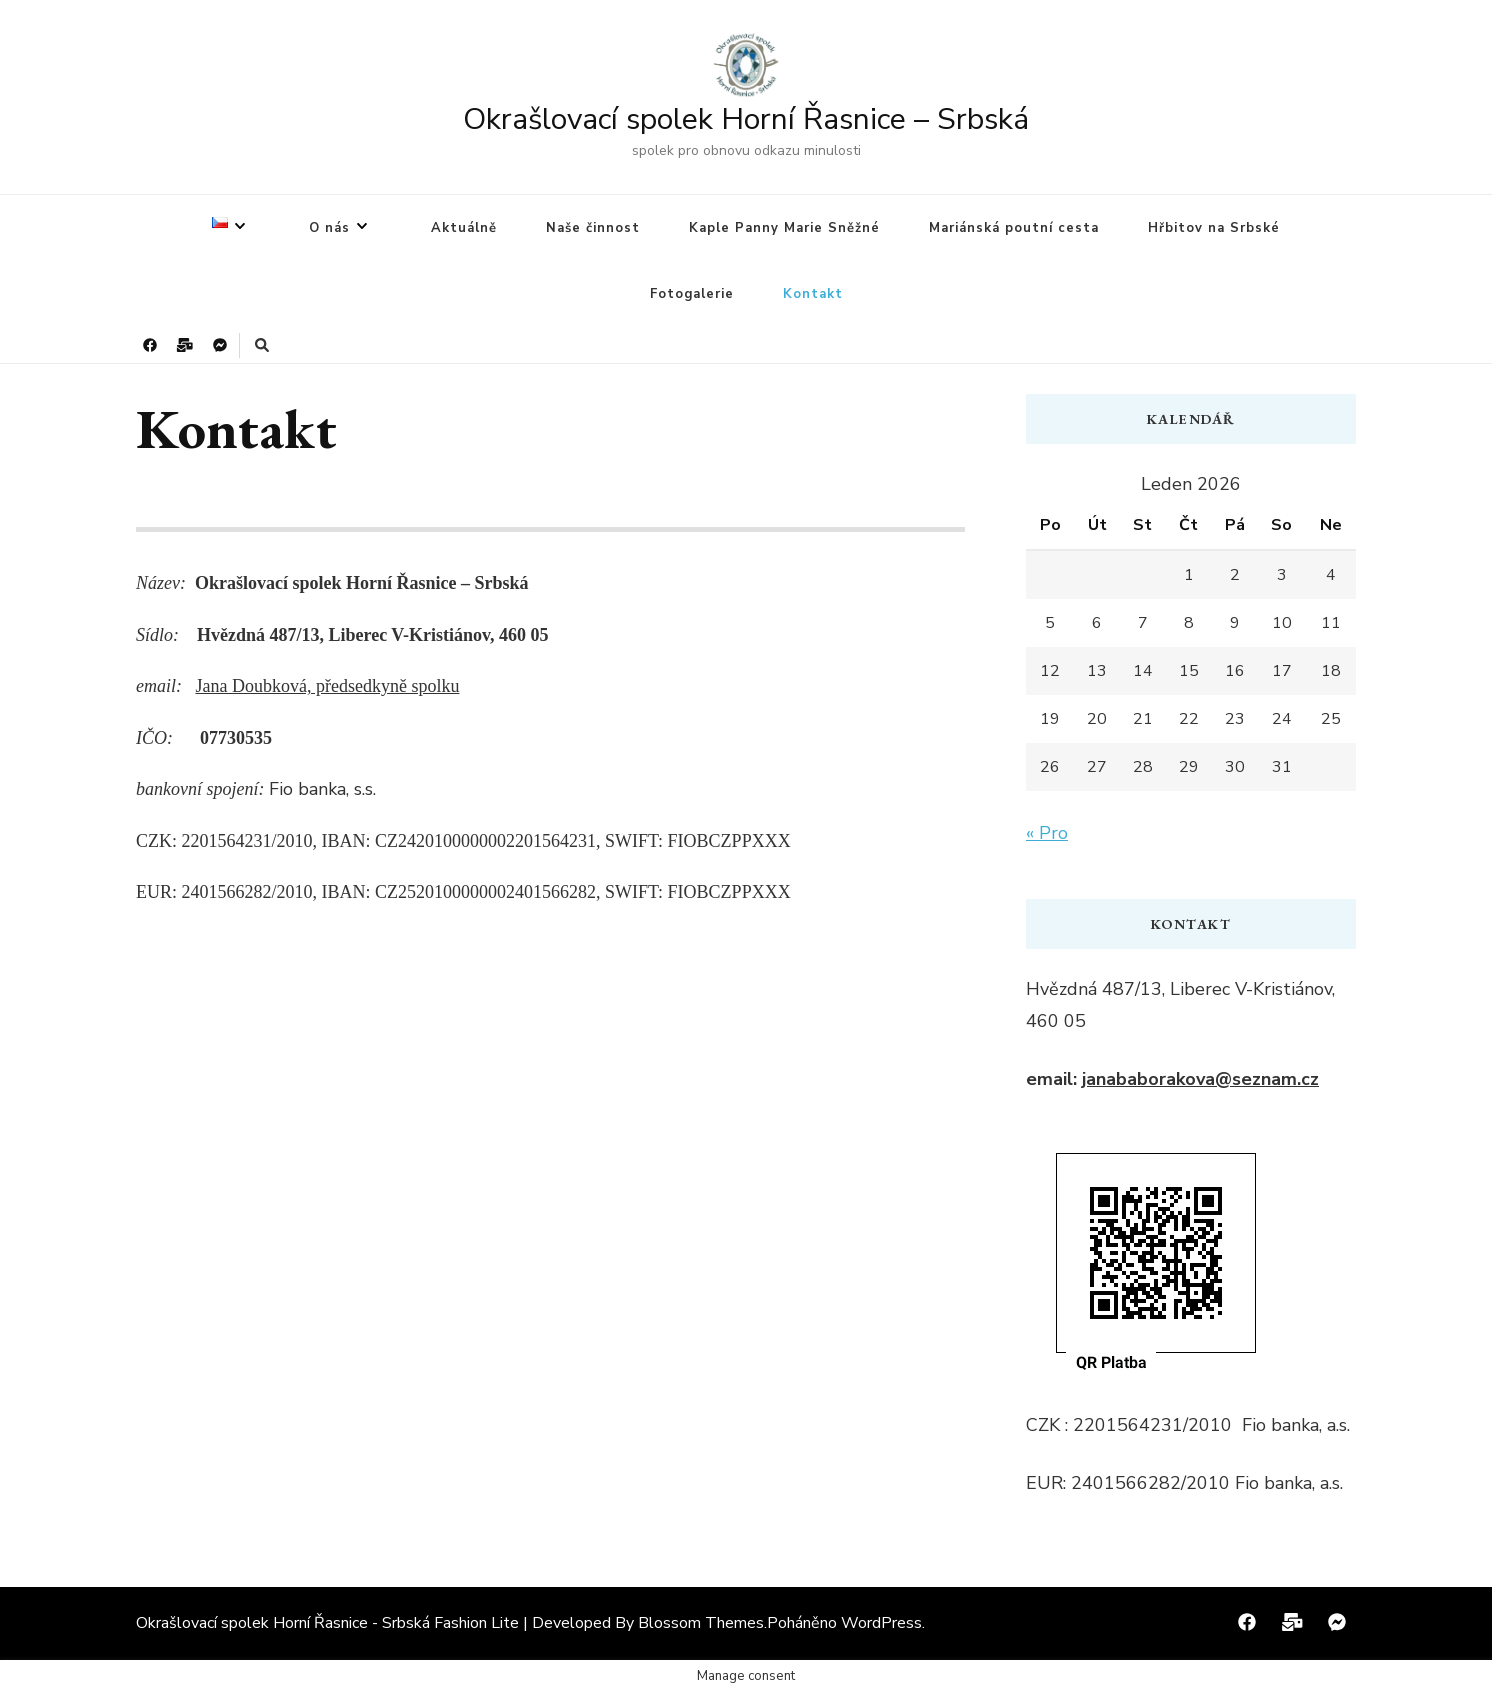 This screenshot has height=1693, width=1492. What do you see at coordinates (784, 228) in the screenshot?
I see `Kaple Panny Marie Sněžné` at bounding box center [784, 228].